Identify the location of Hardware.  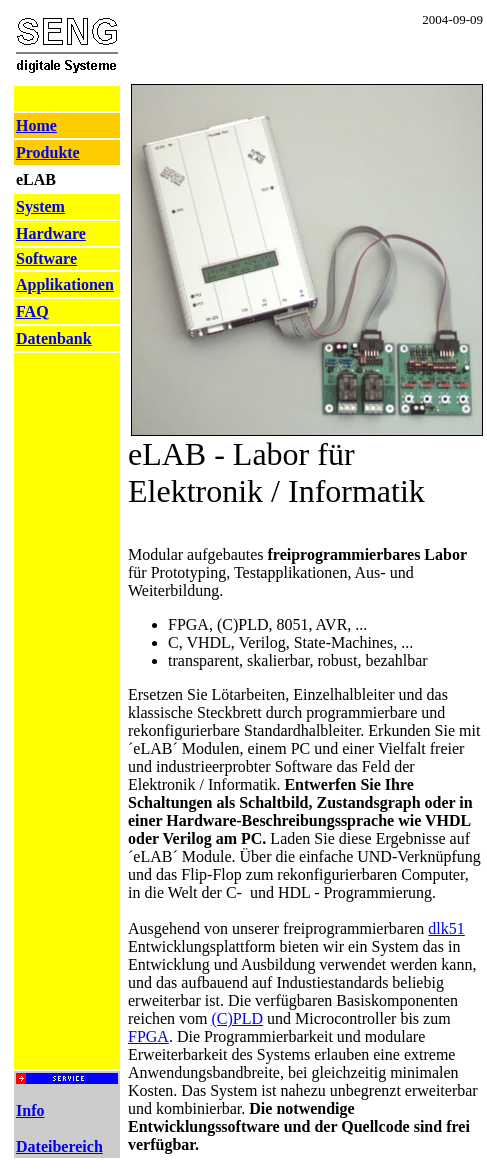
(51, 233).